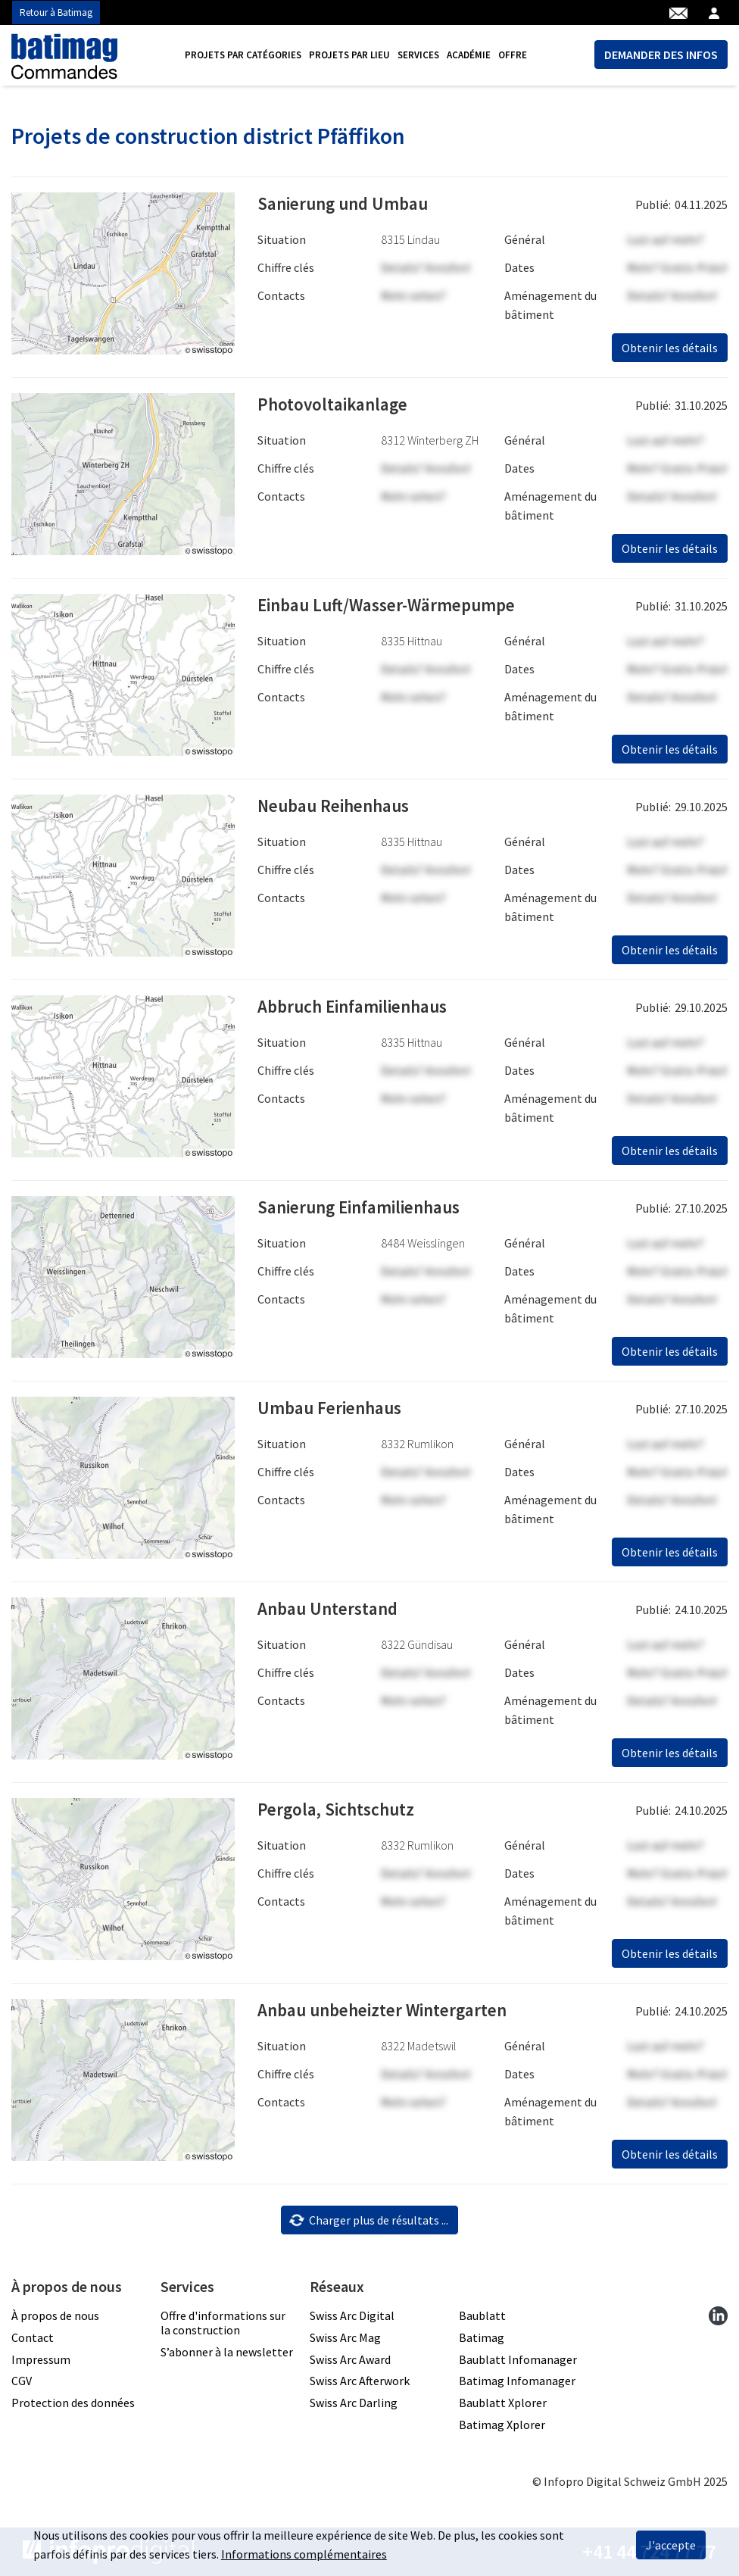  Describe the element at coordinates (482, 2315) in the screenshot. I see `Baublatt` at that location.